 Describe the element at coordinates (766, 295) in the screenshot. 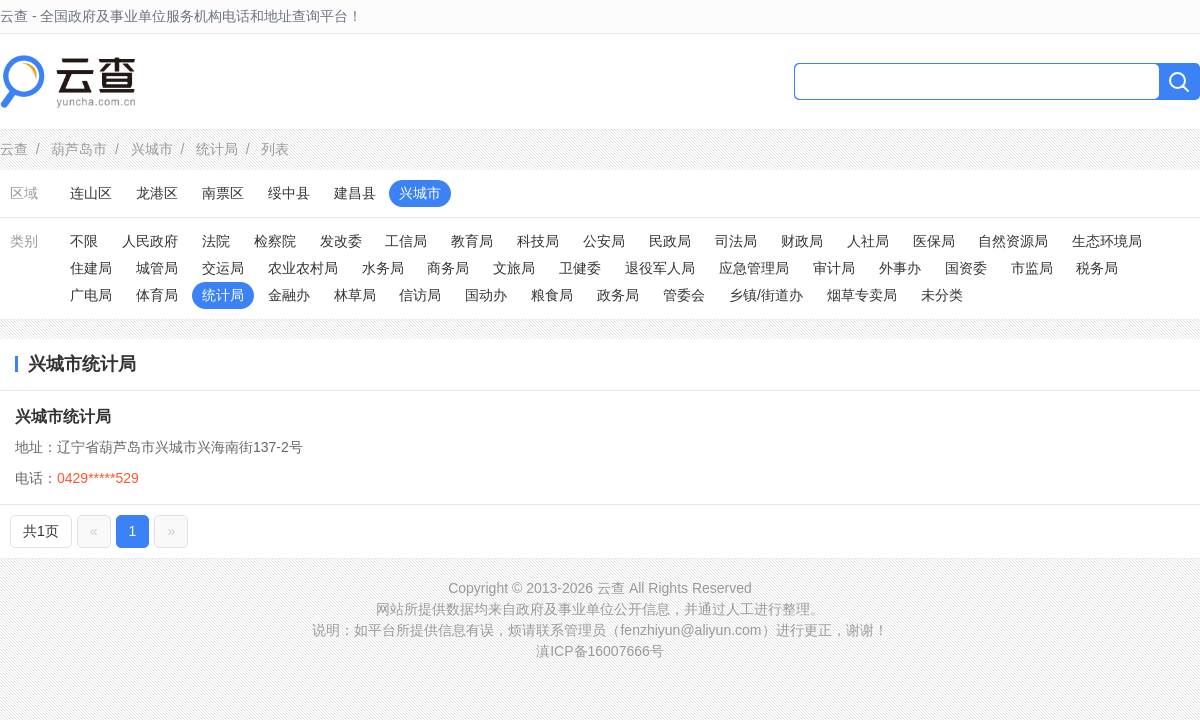

I see `乡镇/街道办` at that location.